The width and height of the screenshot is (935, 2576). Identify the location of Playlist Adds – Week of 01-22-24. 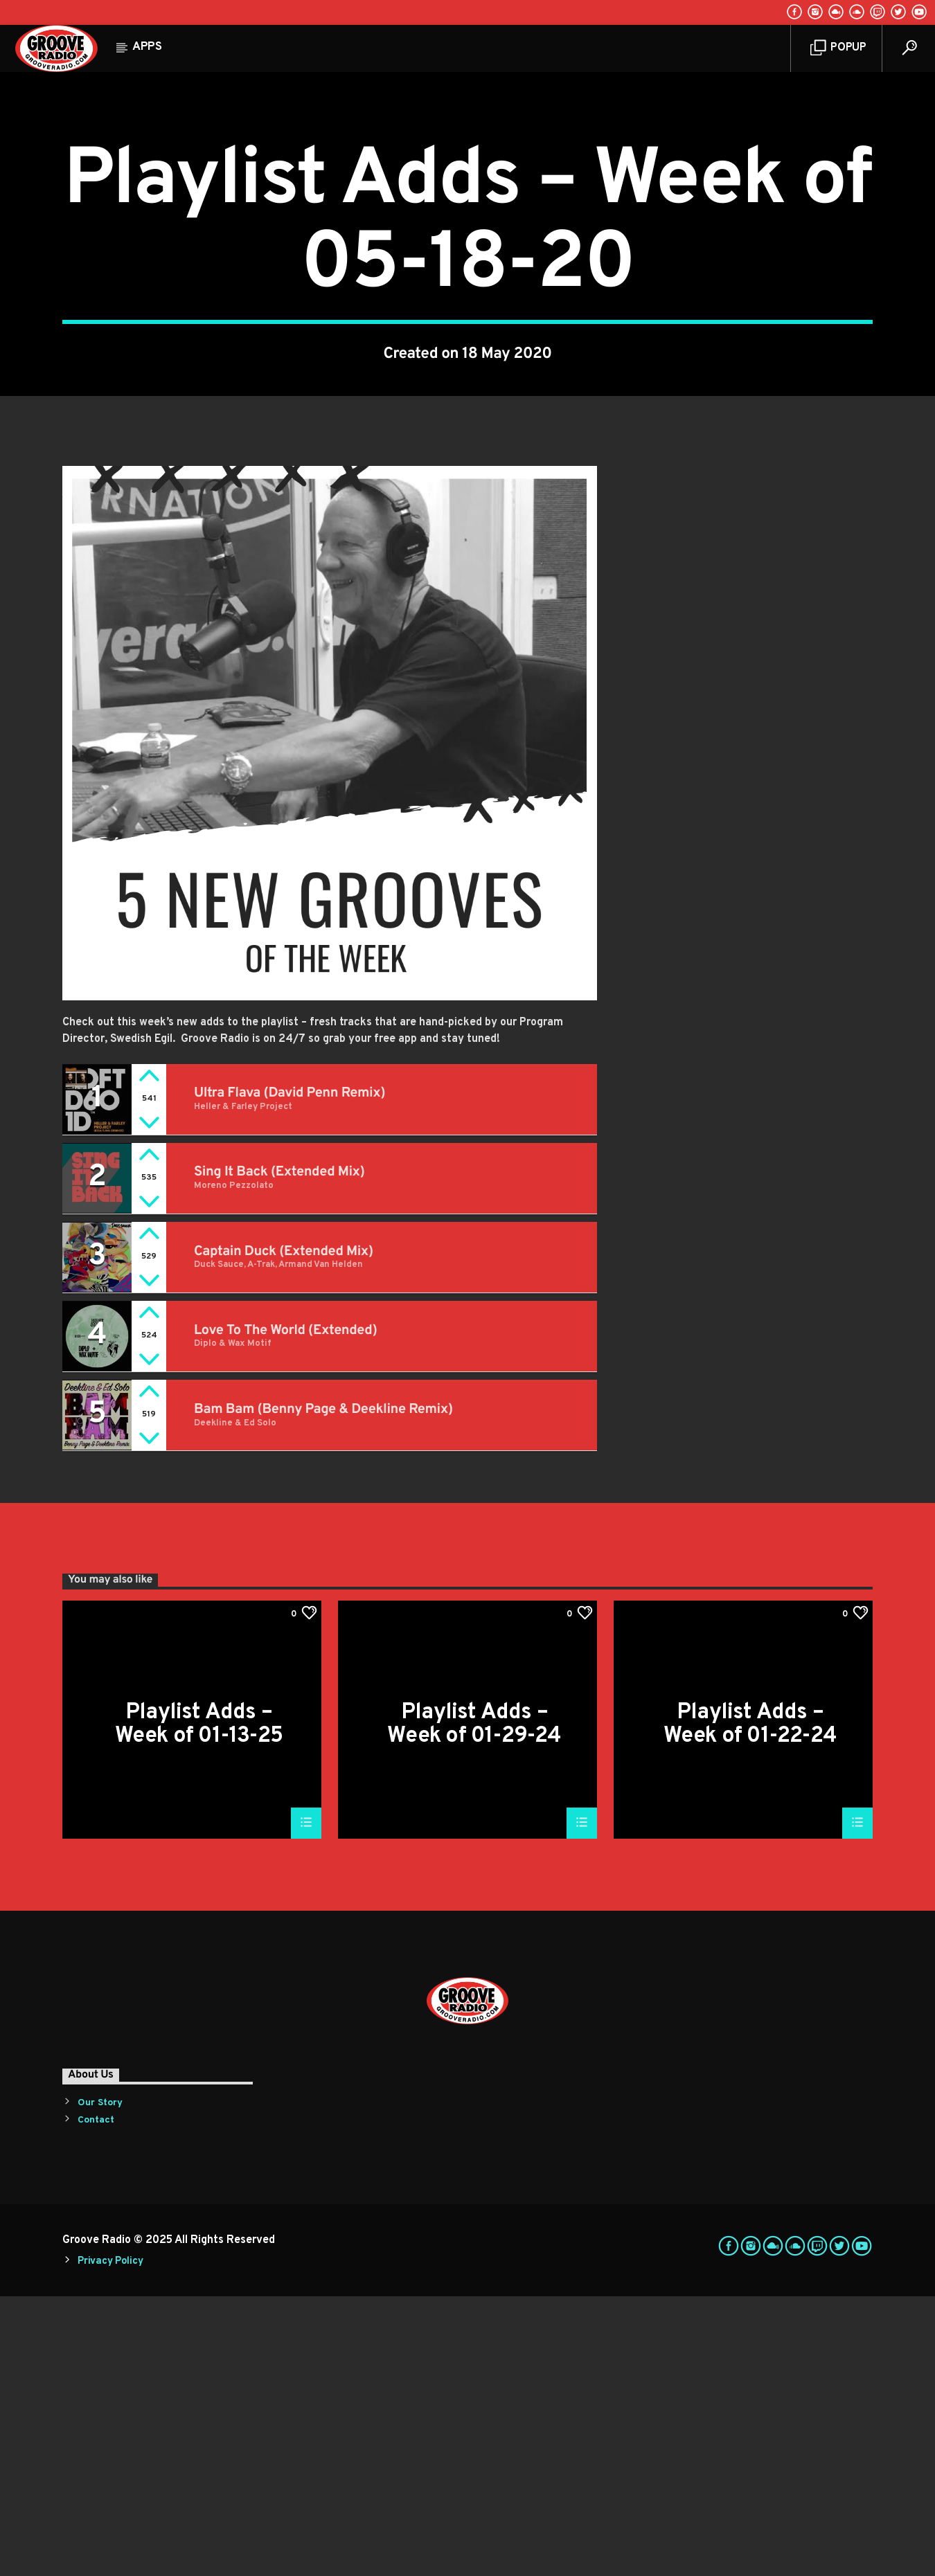
(750, 2003).